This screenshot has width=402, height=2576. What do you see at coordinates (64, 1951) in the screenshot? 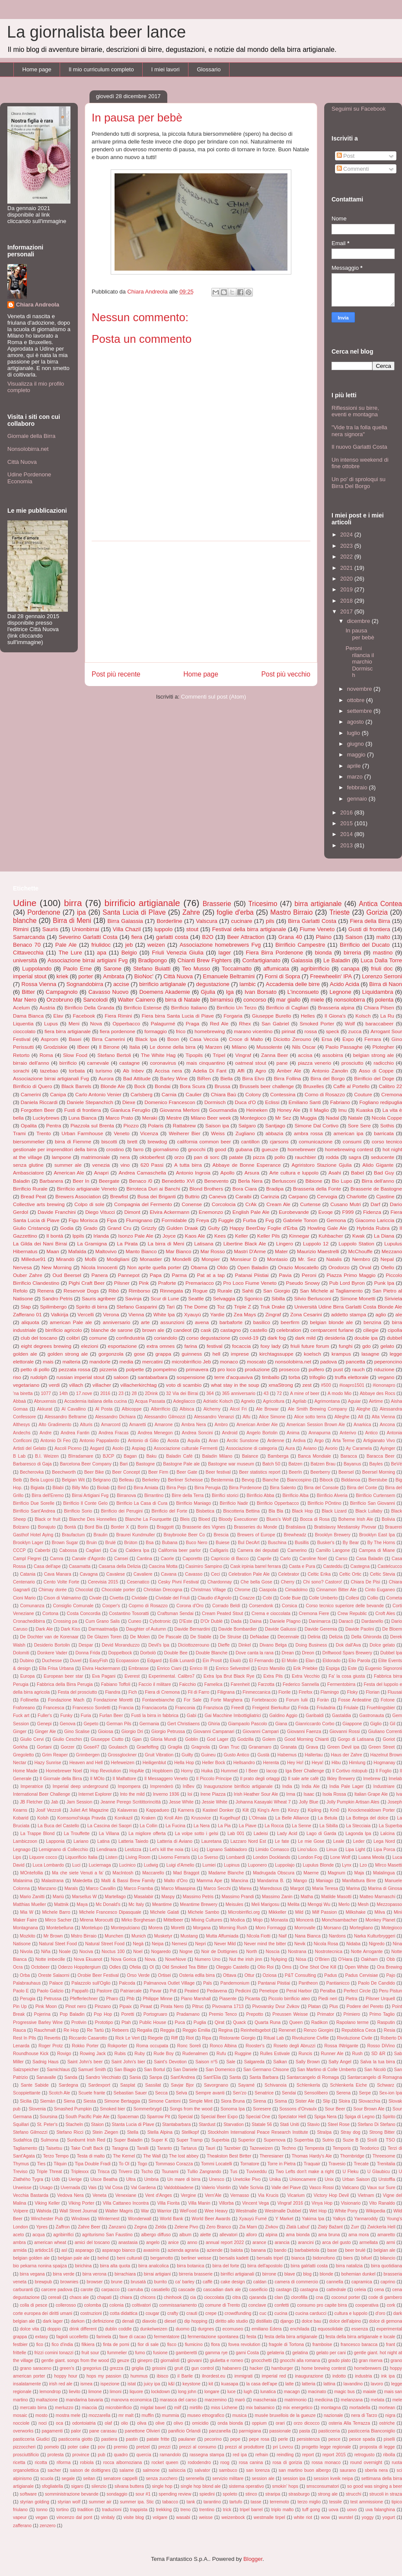
I see `Noale` at bounding box center [64, 1951].